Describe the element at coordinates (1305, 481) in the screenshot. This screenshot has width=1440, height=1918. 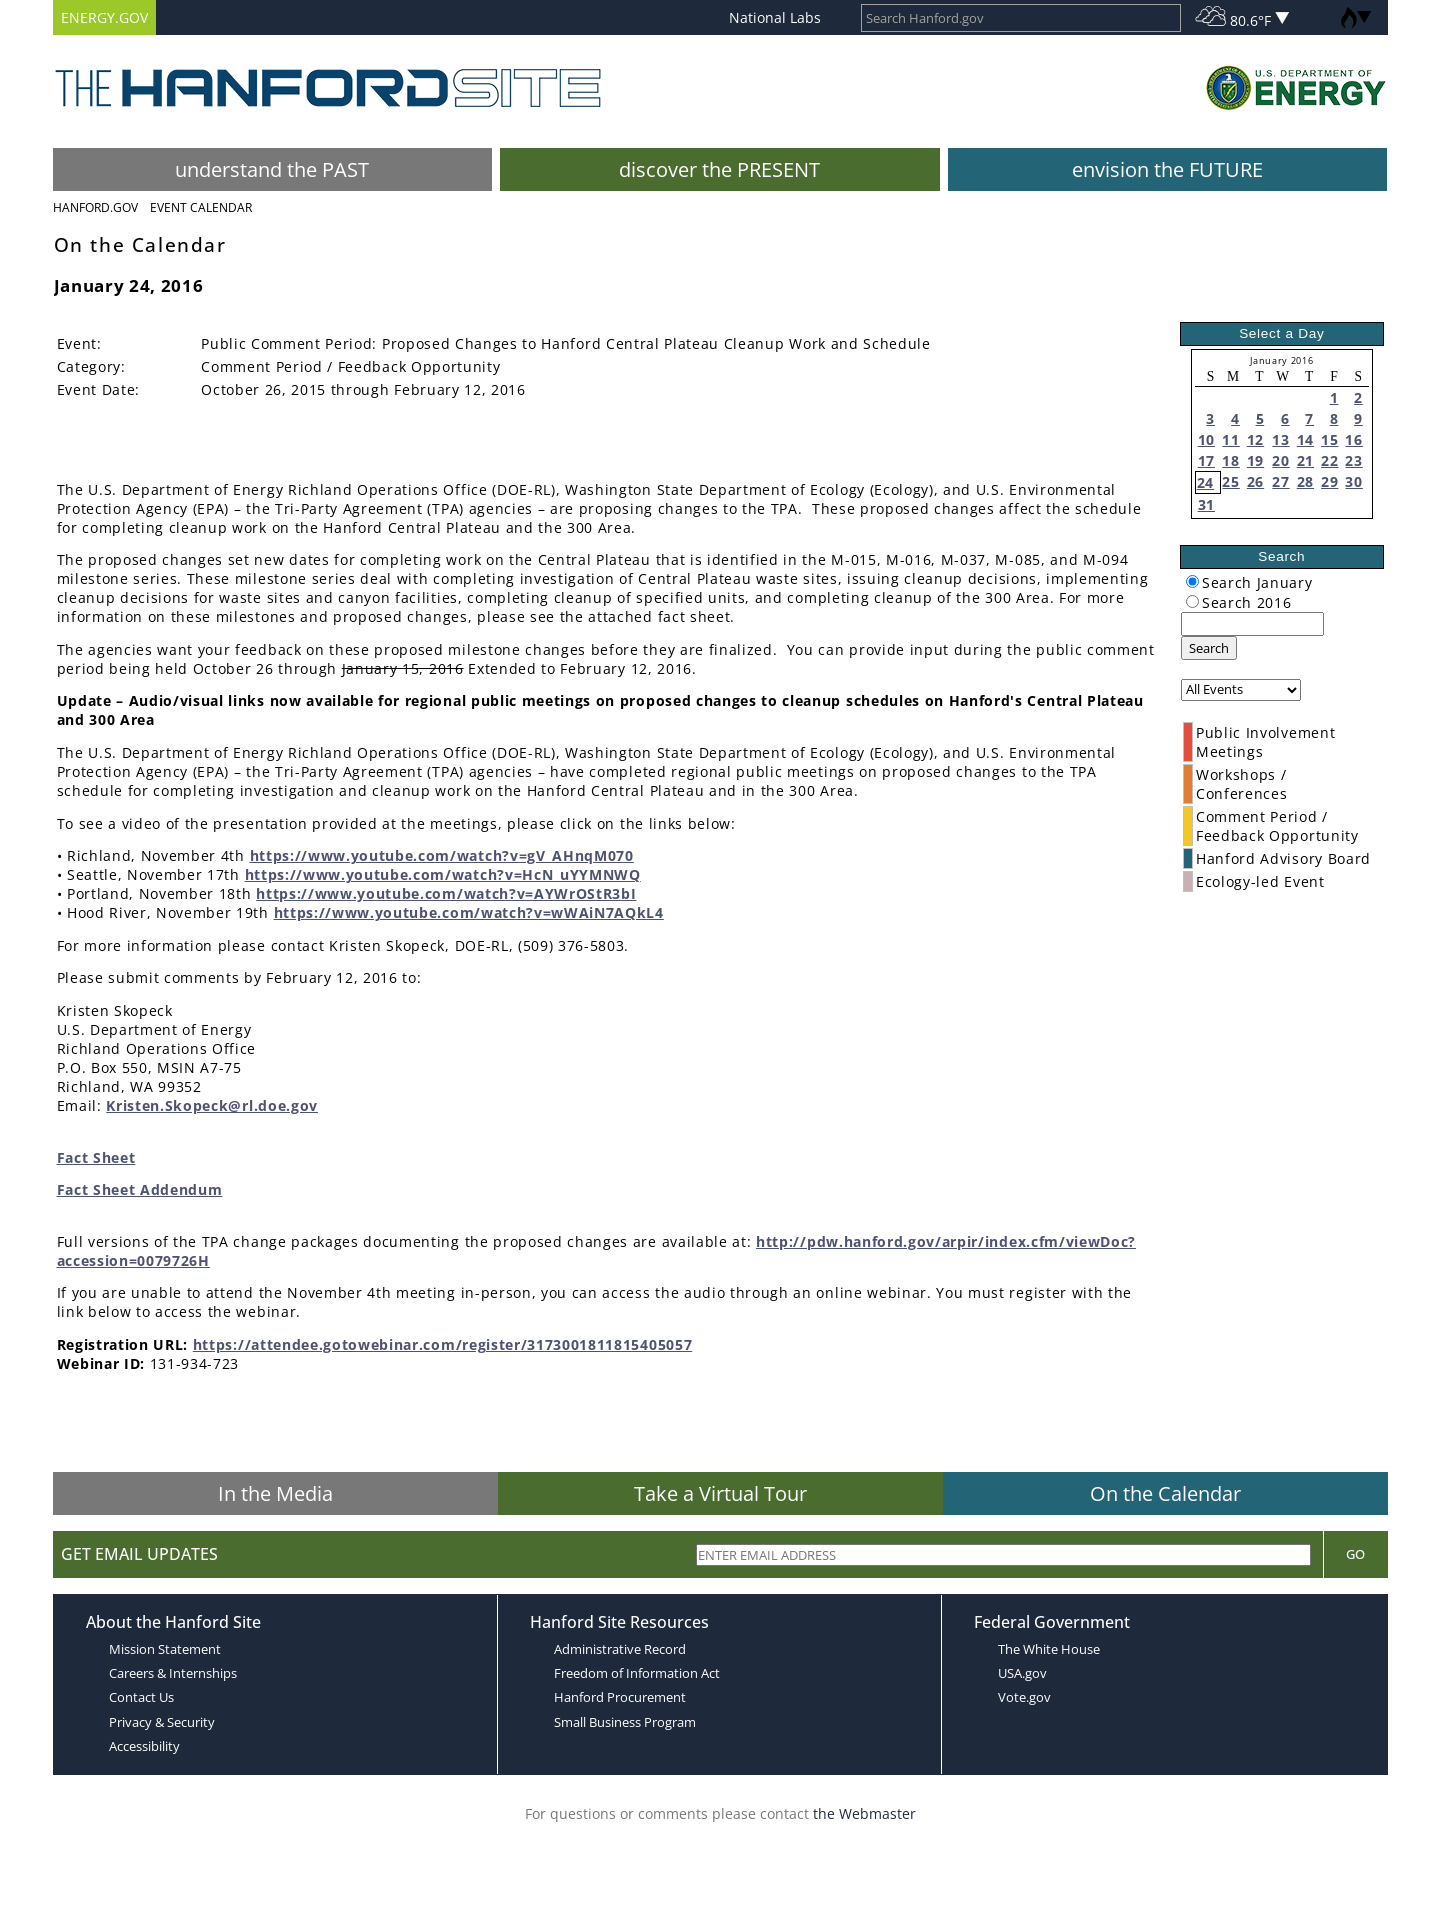
I see `28` at that location.